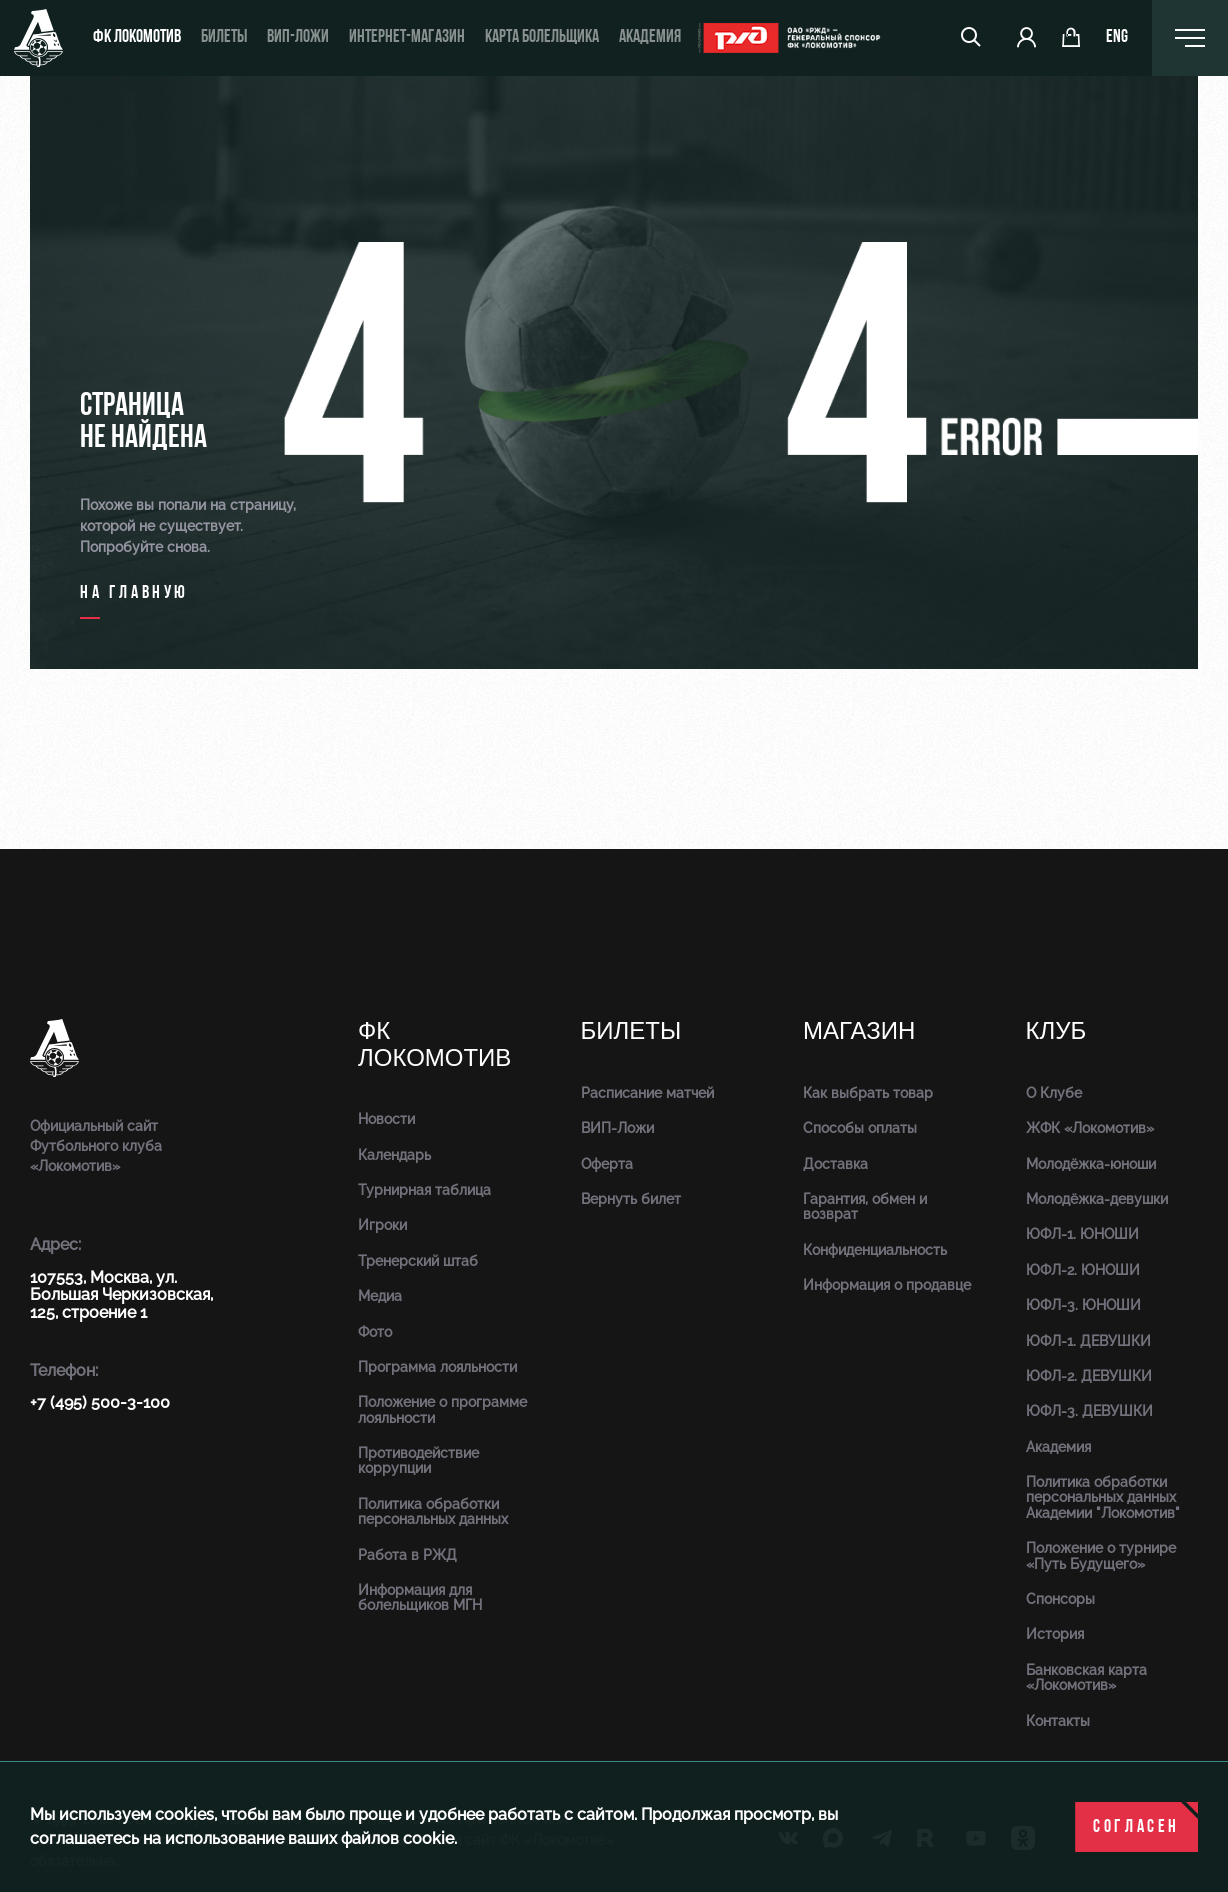  Describe the element at coordinates (631, 1199) in the screenshot. I see `Вернуть билет` at that location.